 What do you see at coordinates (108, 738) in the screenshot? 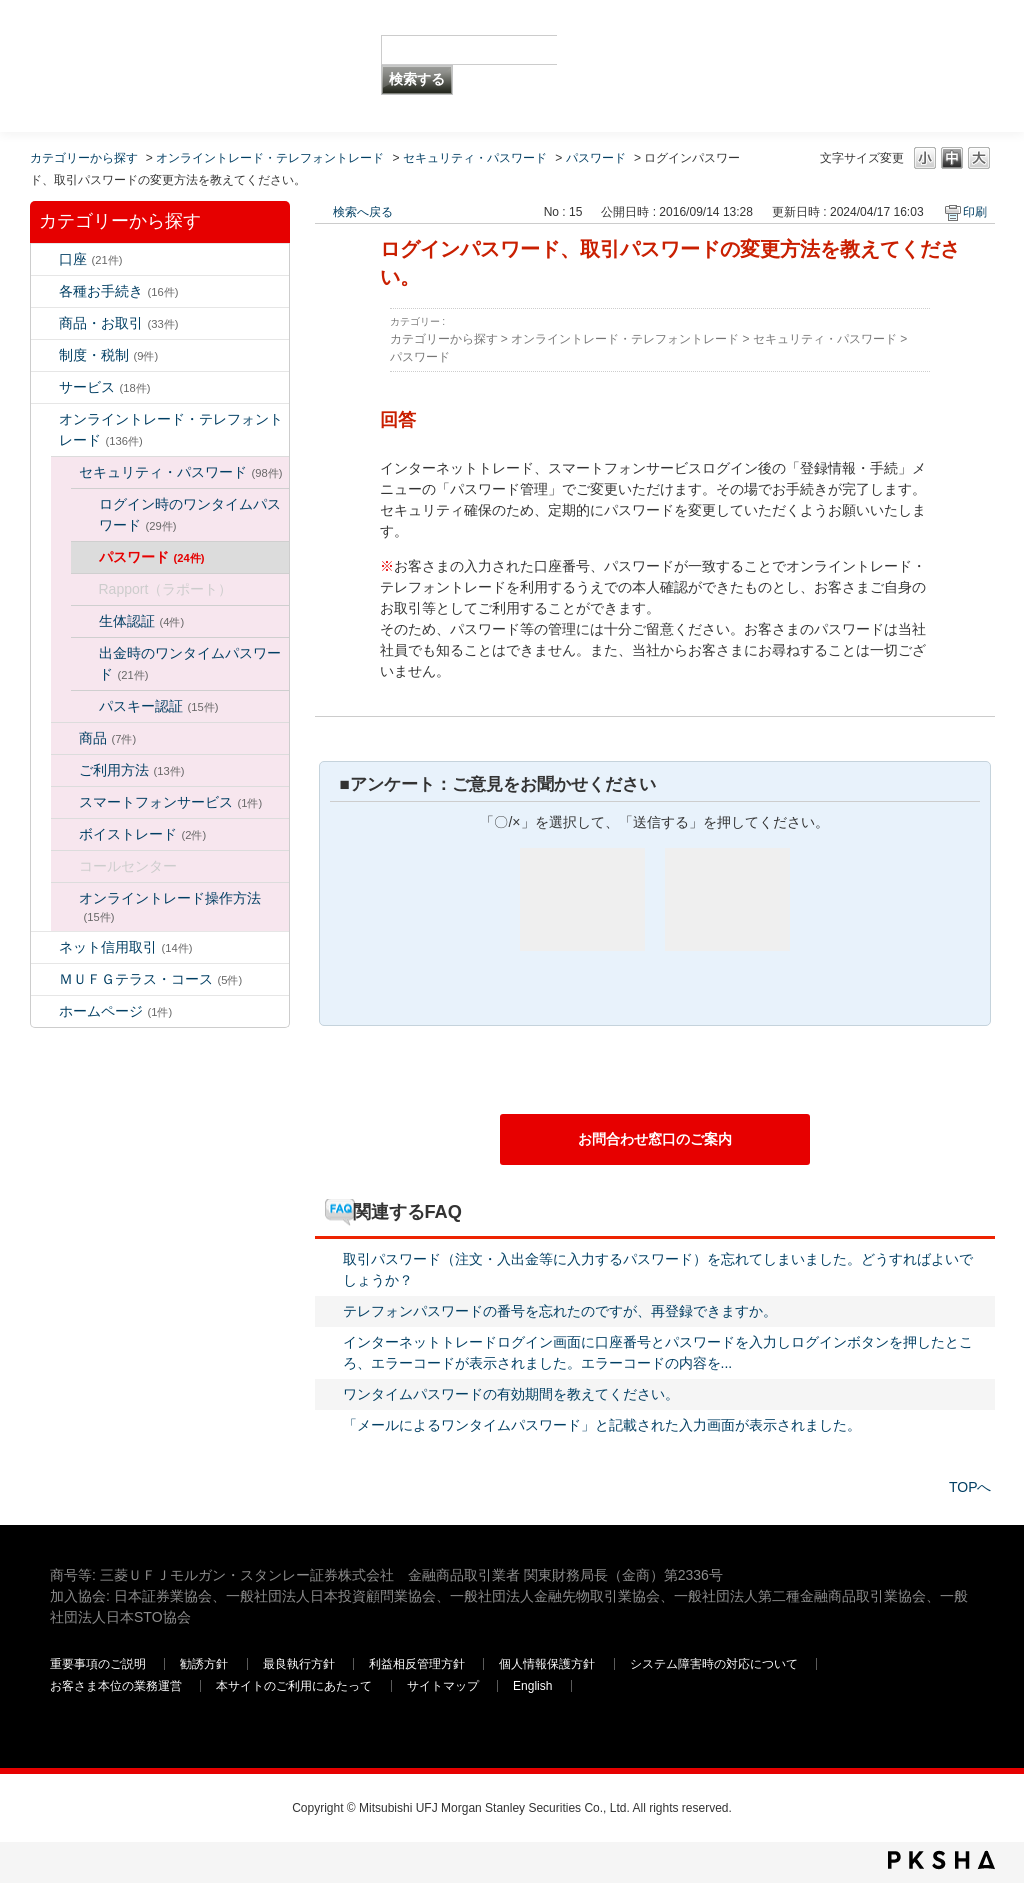
I see `商品` at bounding box center [108, 738].